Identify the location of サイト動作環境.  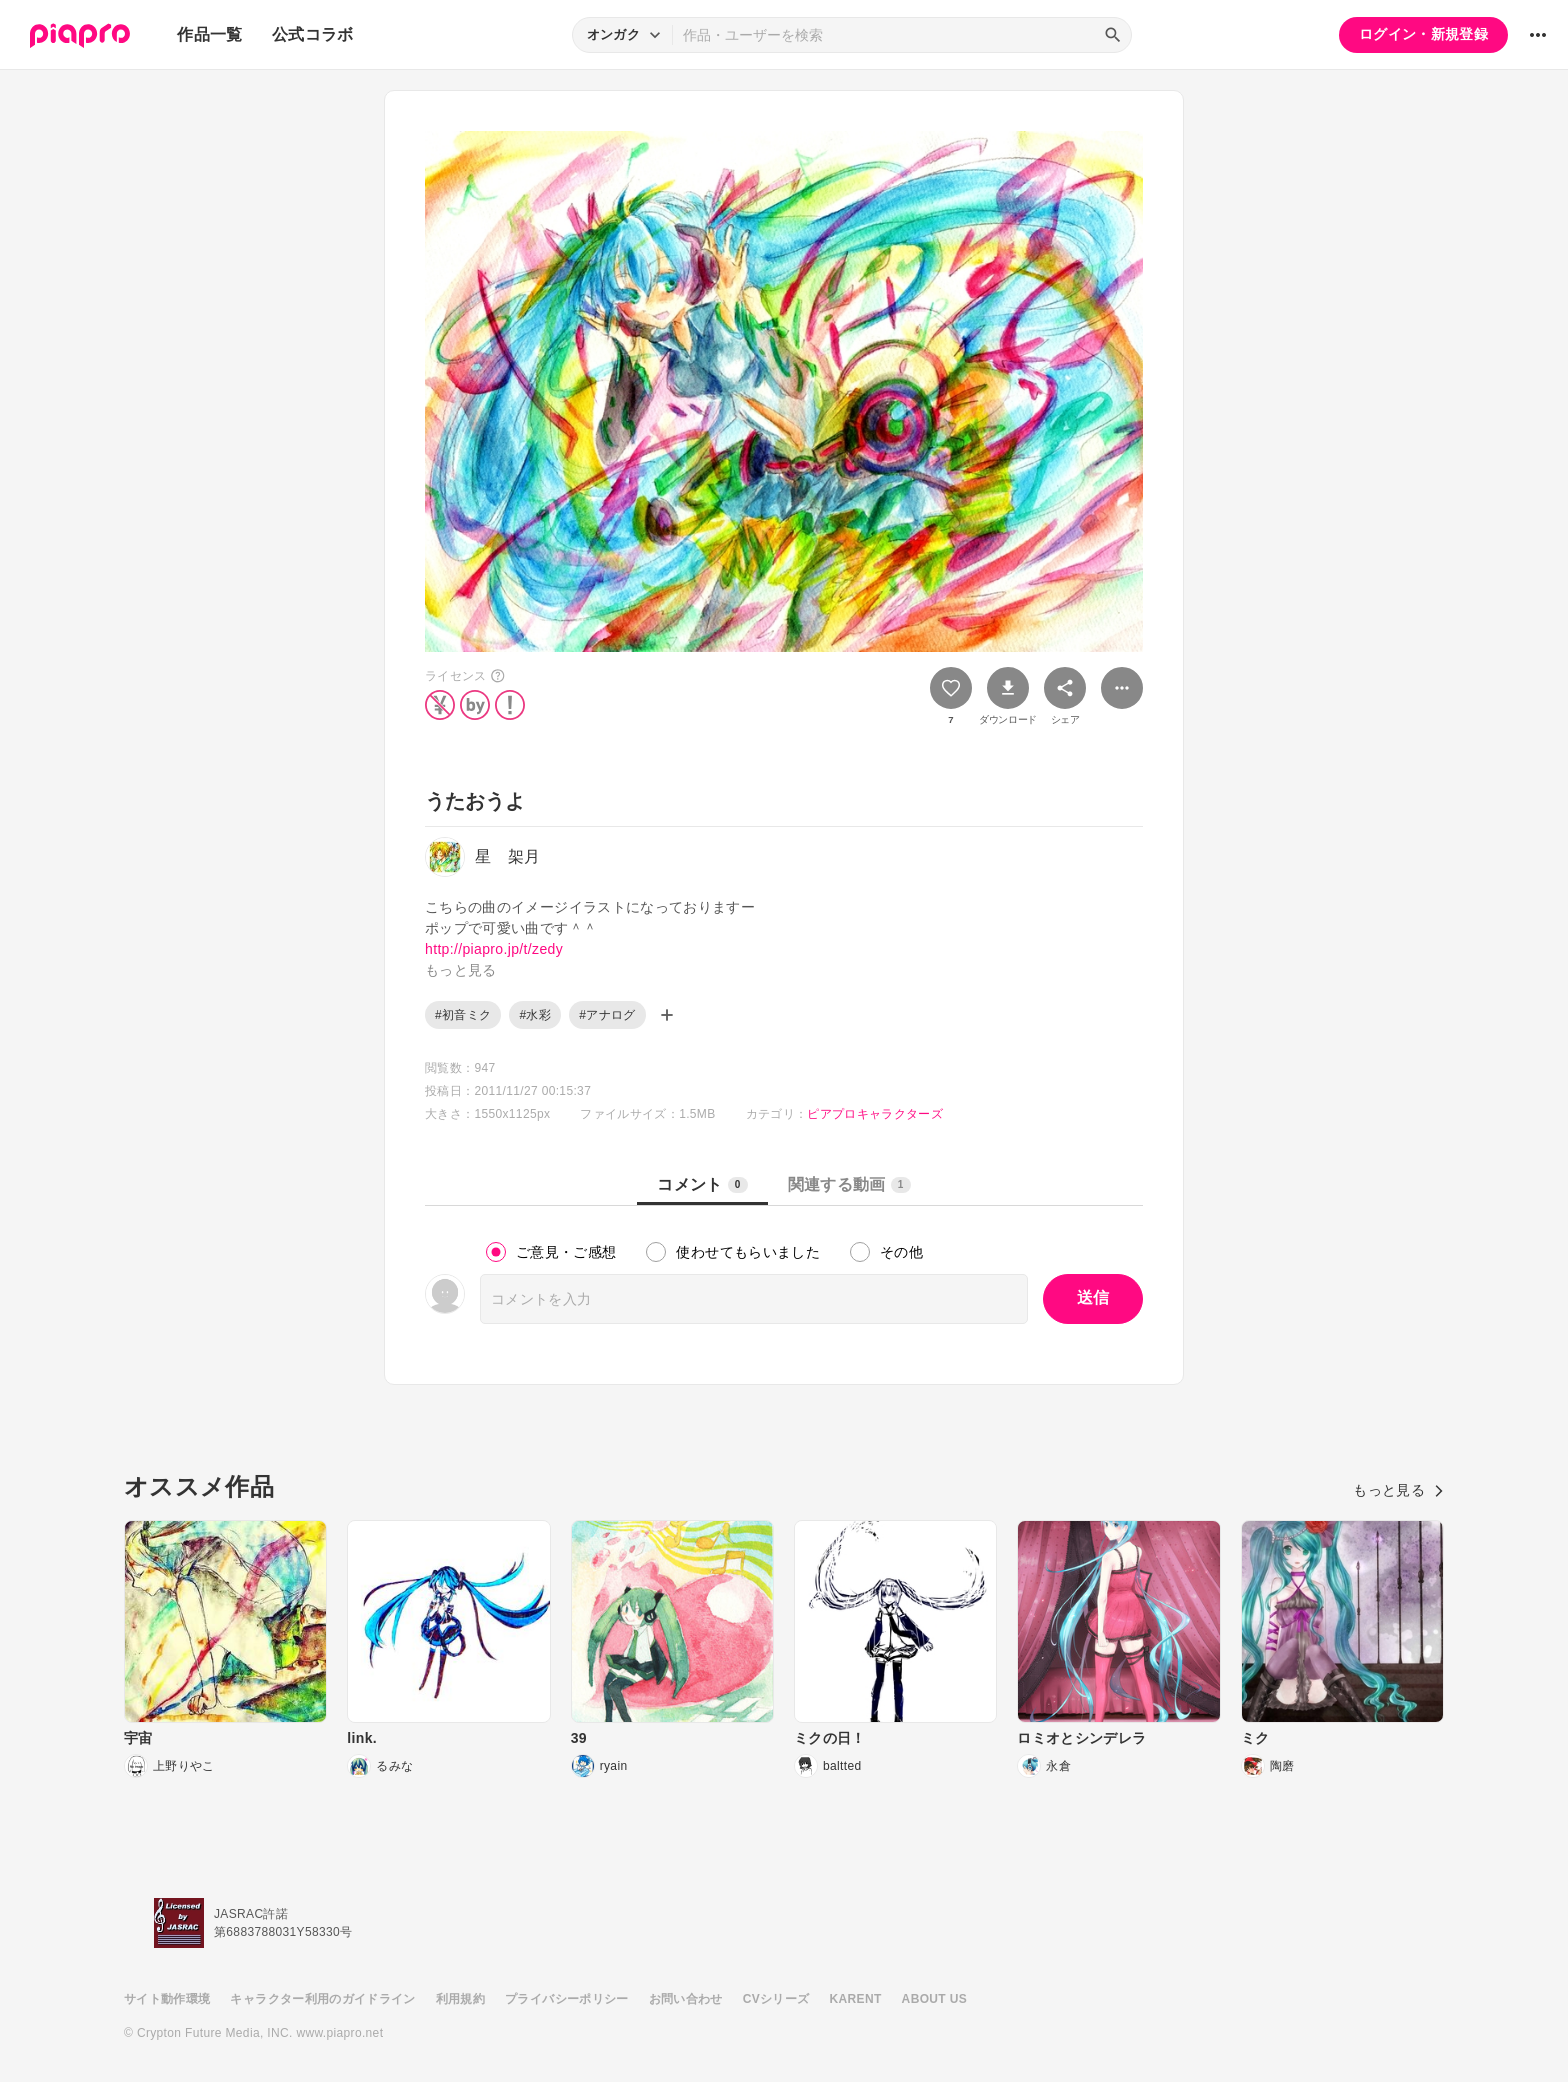
(167, 1999).